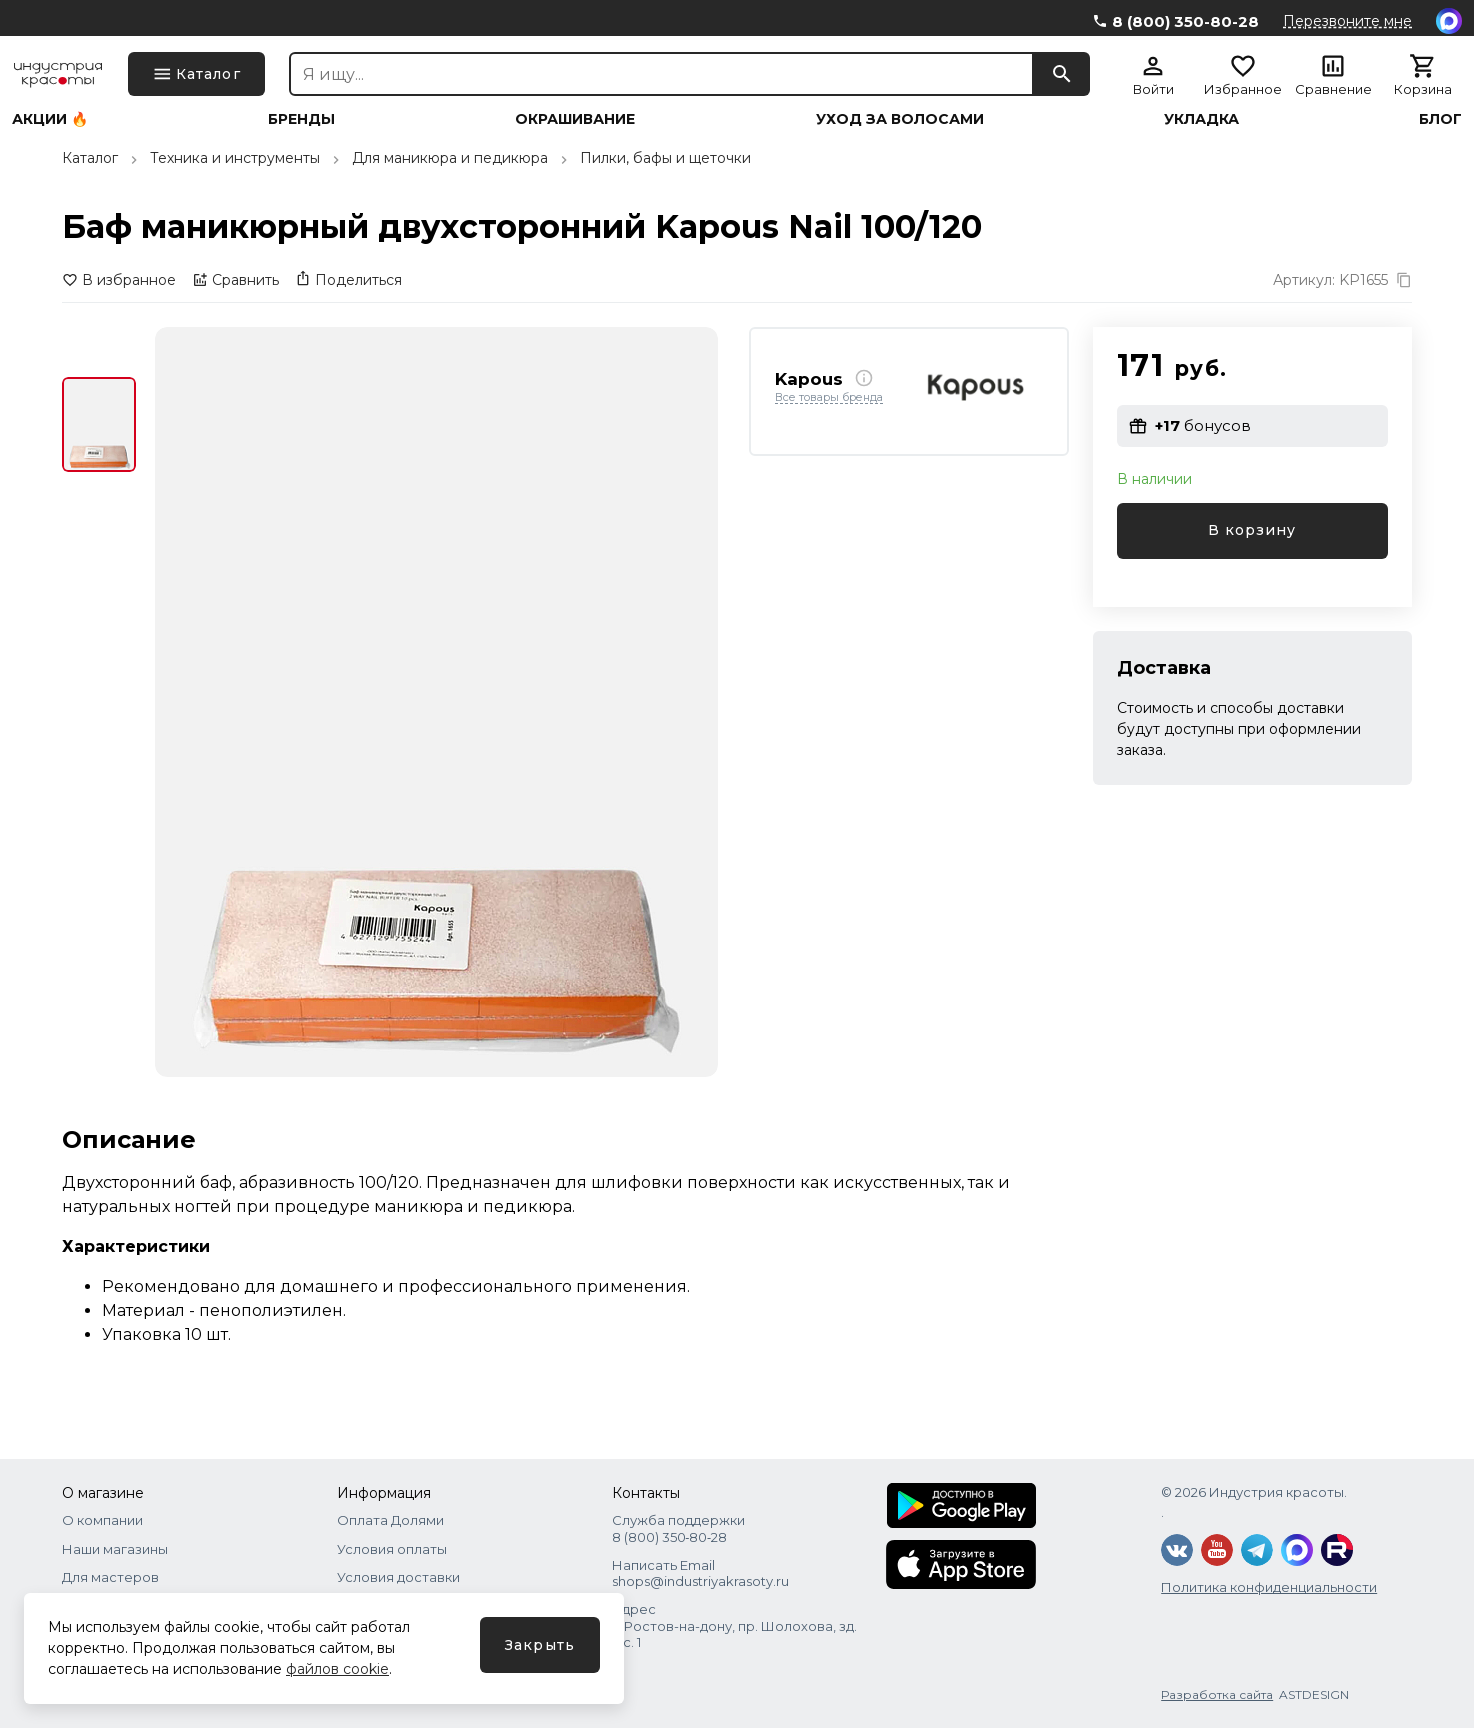 The width and height of the screenshot is (1474, 1728). What do you see at coordinates (1269, 1587) in the screenshot?
I see `Политика конфиденциальности` at bounding box center [1269, 1587].